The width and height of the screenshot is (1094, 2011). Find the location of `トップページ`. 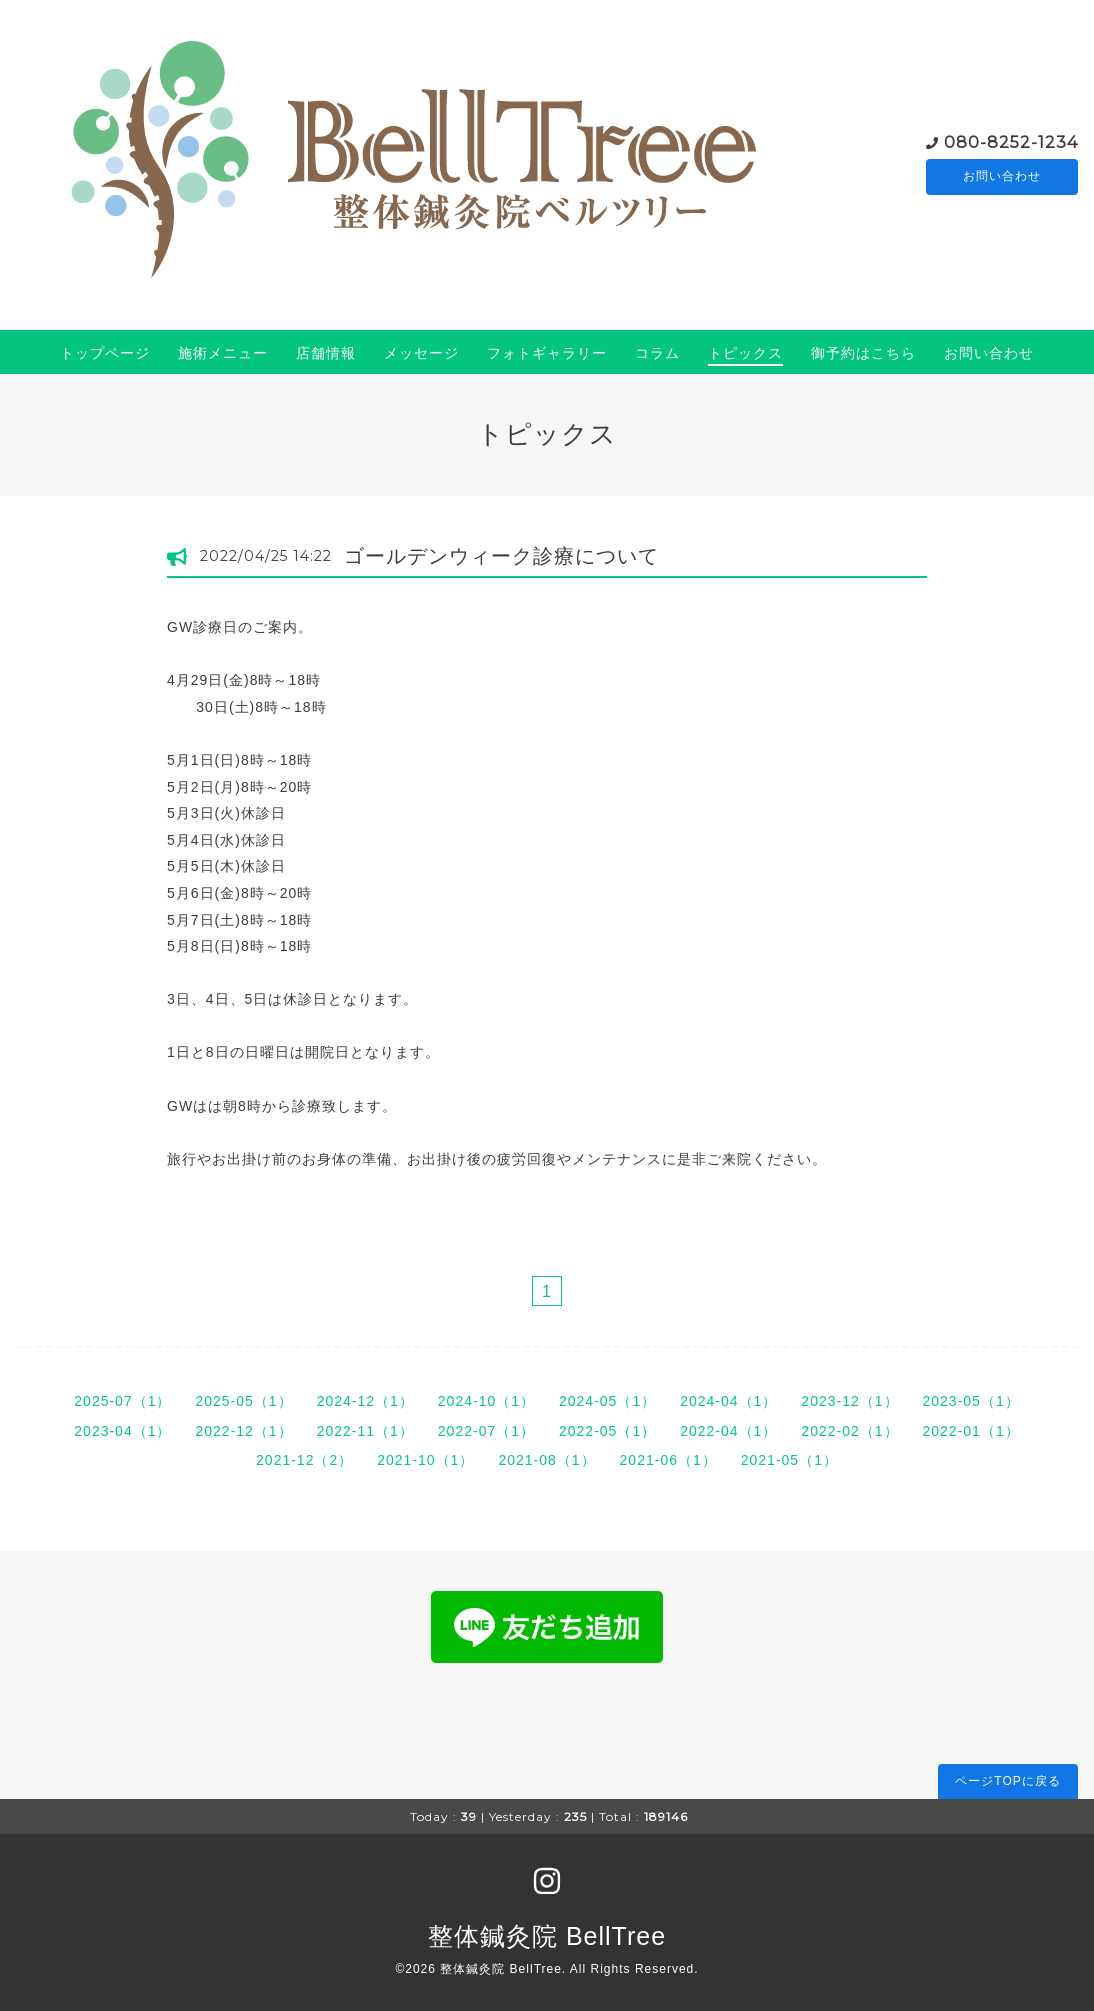

トップページ is located at coordinates (105, 353).